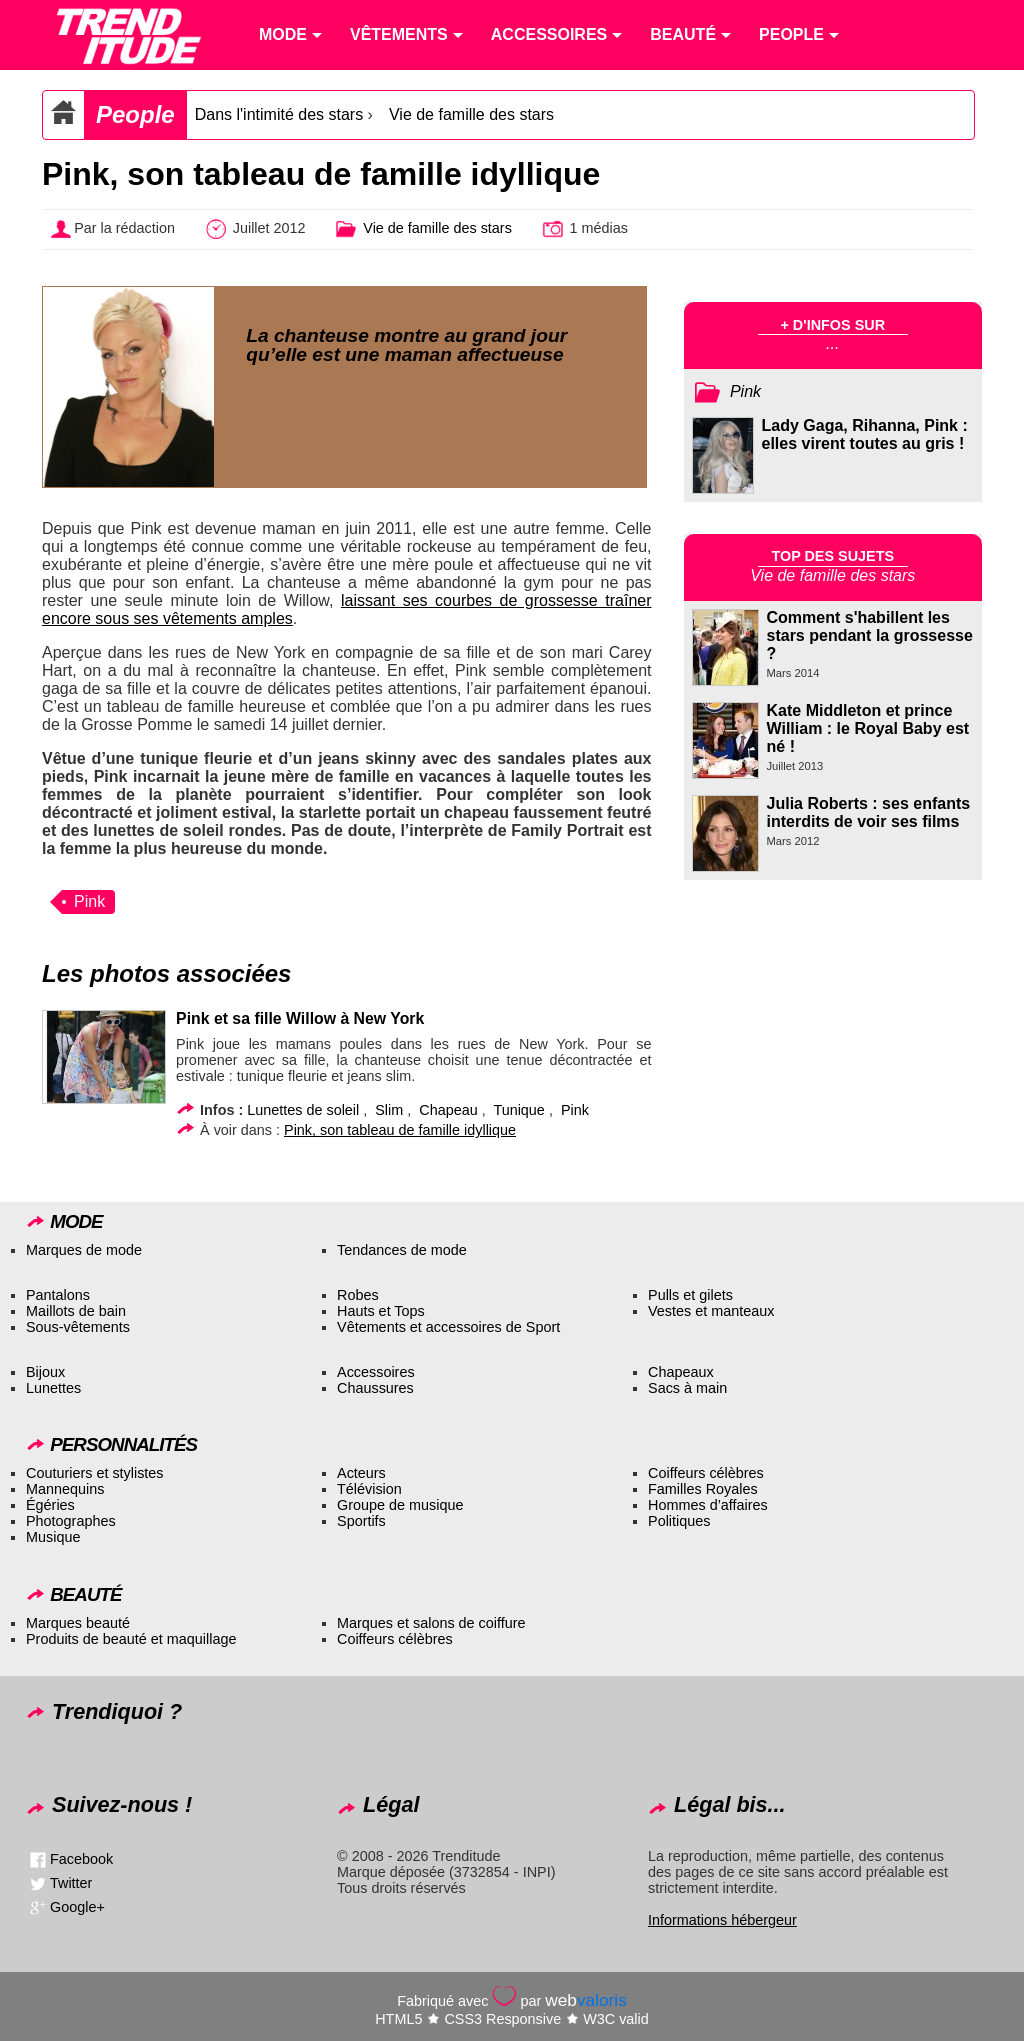 The height and width of the screenshot is (2041, 1024). I want to click on Sous-vêtements, so click(78, 1327).